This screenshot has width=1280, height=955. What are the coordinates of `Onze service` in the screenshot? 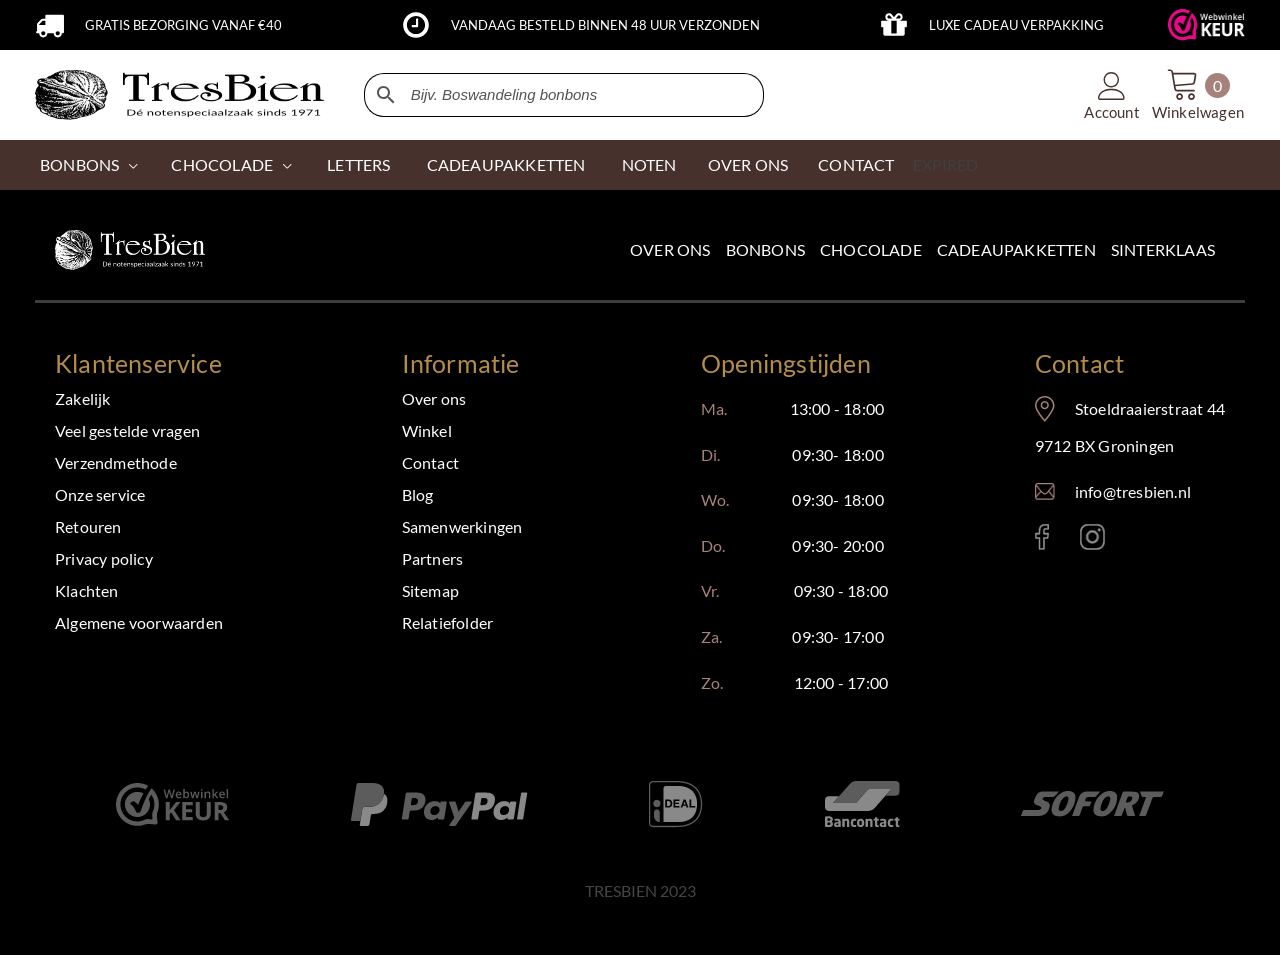 It's located at (100, 494).